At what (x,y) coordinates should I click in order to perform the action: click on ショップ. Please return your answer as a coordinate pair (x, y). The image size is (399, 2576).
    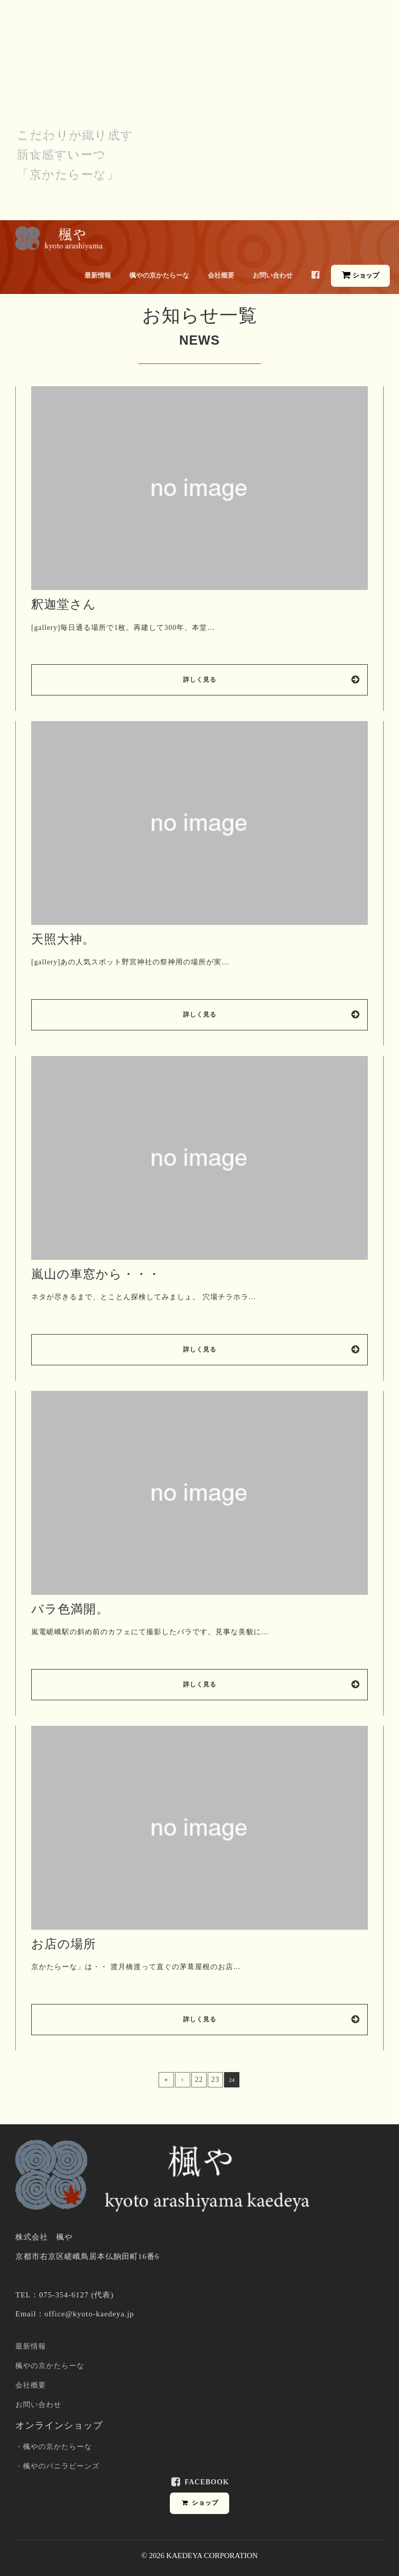
    Looking at the image, I should click on (360, 275).